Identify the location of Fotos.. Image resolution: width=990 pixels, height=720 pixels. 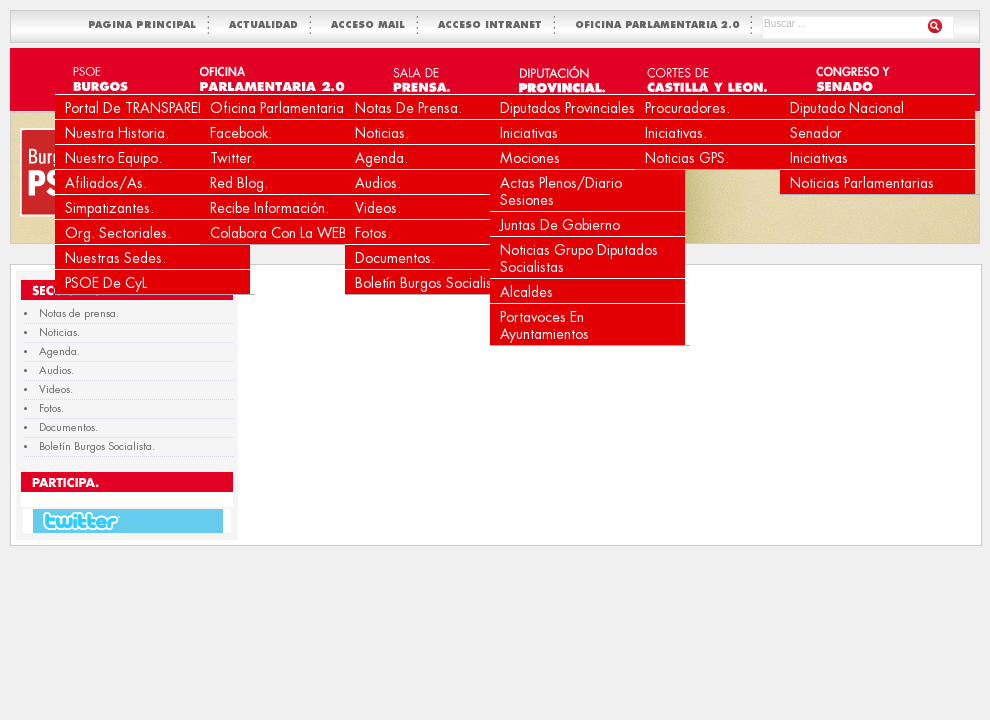
(373, 233).